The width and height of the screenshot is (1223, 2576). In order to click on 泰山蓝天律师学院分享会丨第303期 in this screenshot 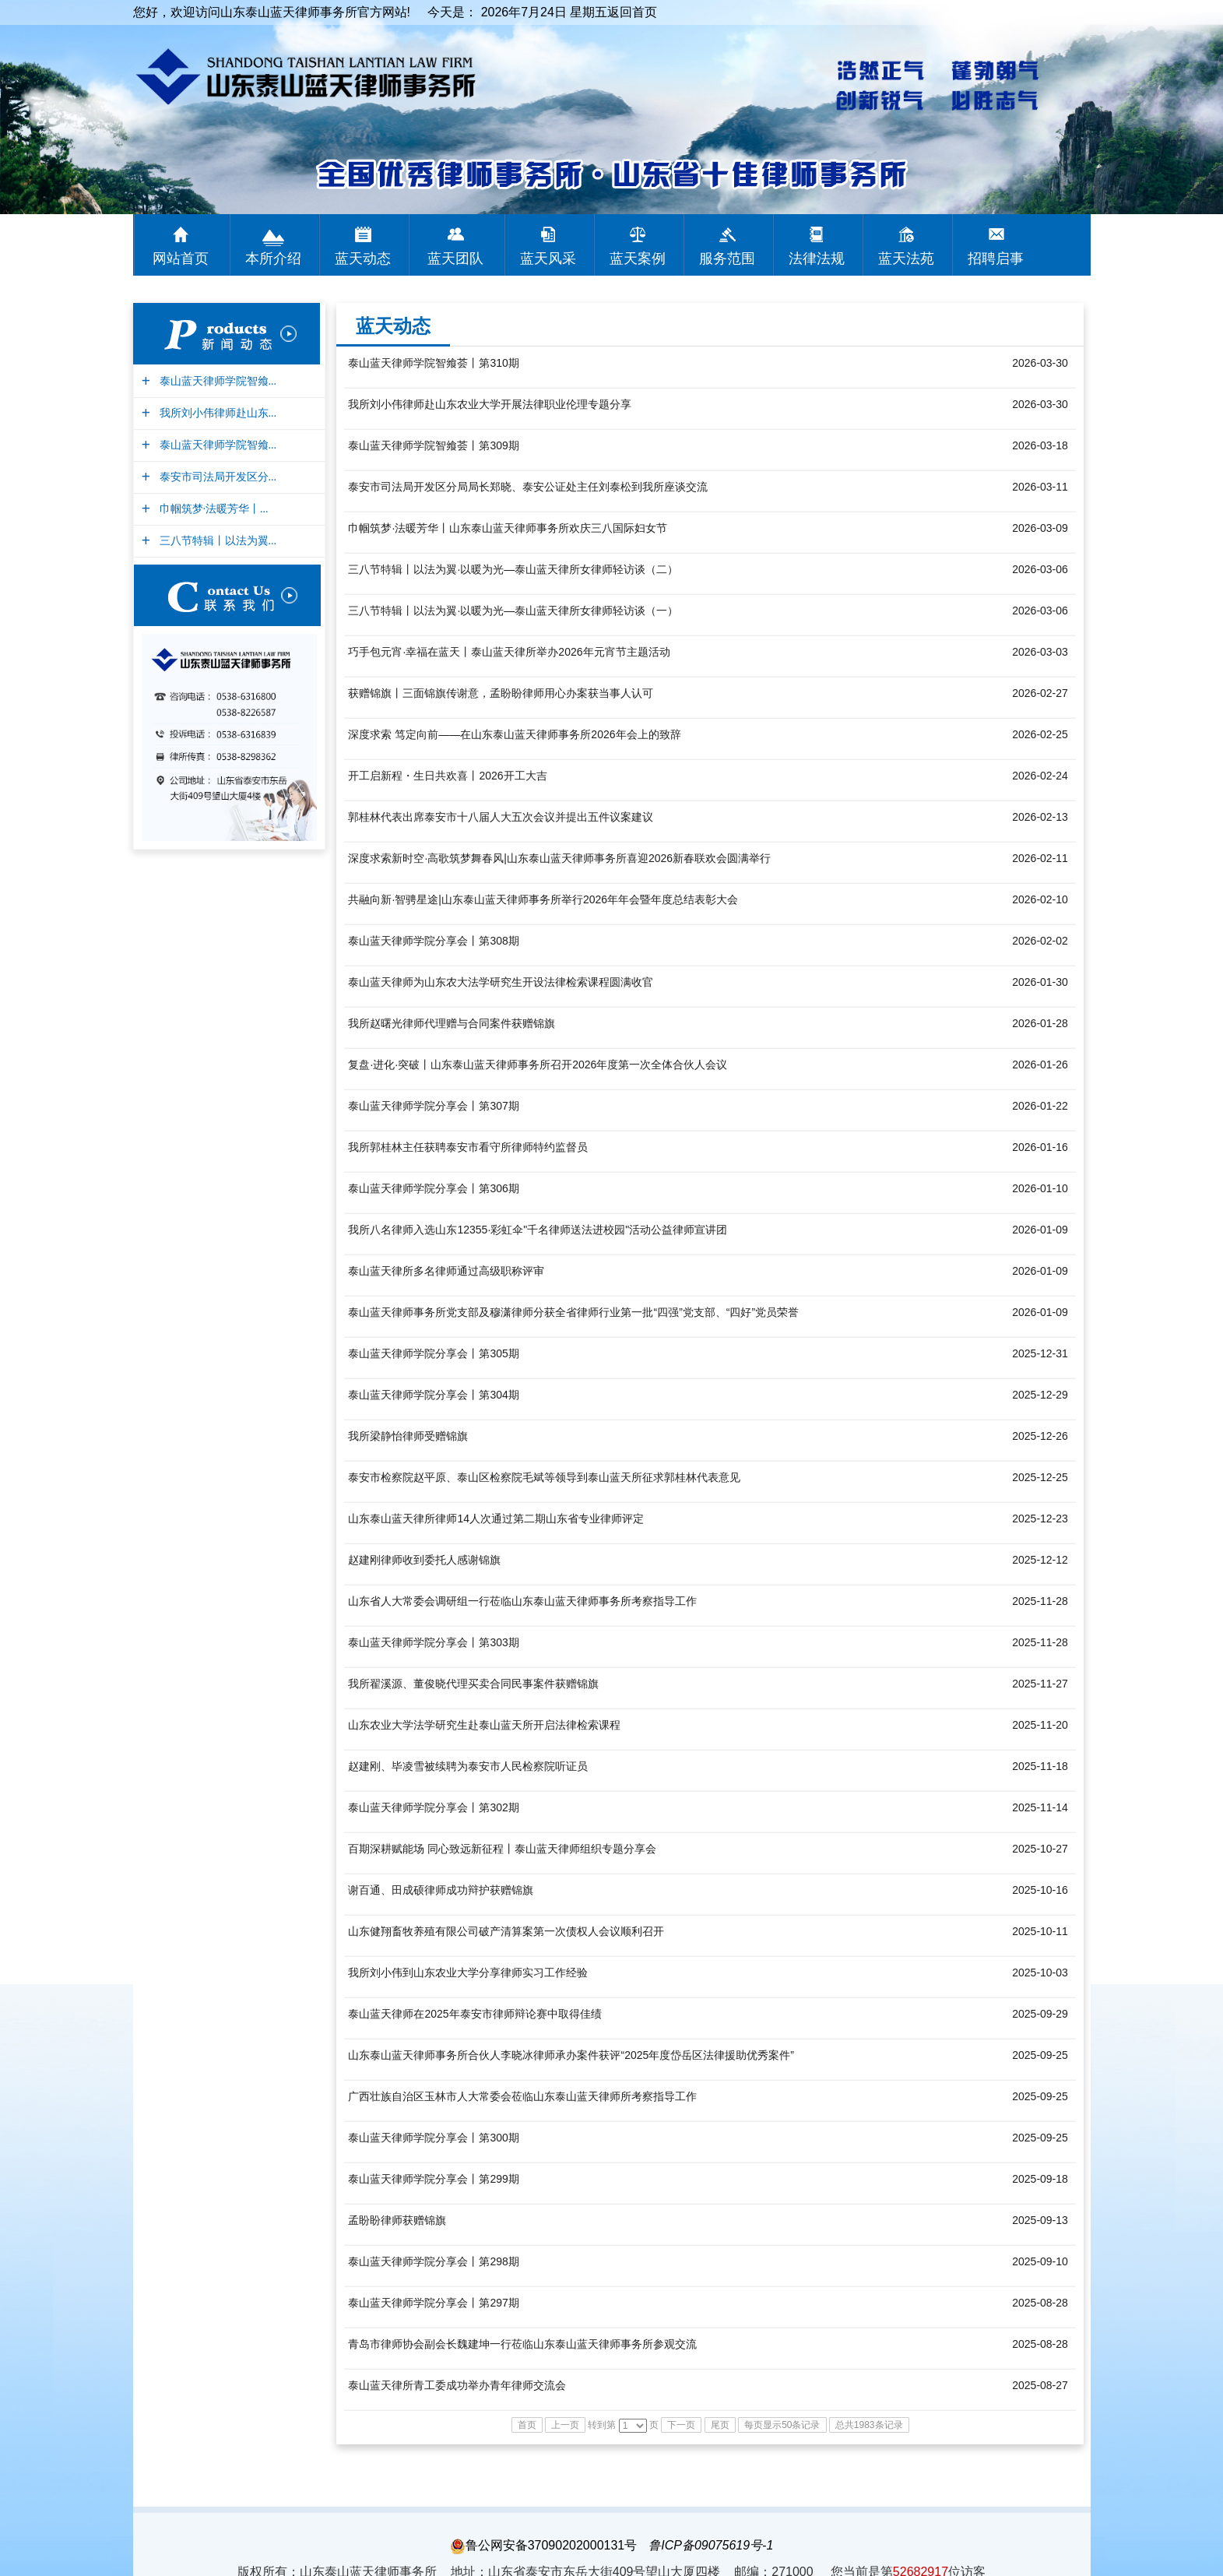, I will do `click(433, 1642)`.